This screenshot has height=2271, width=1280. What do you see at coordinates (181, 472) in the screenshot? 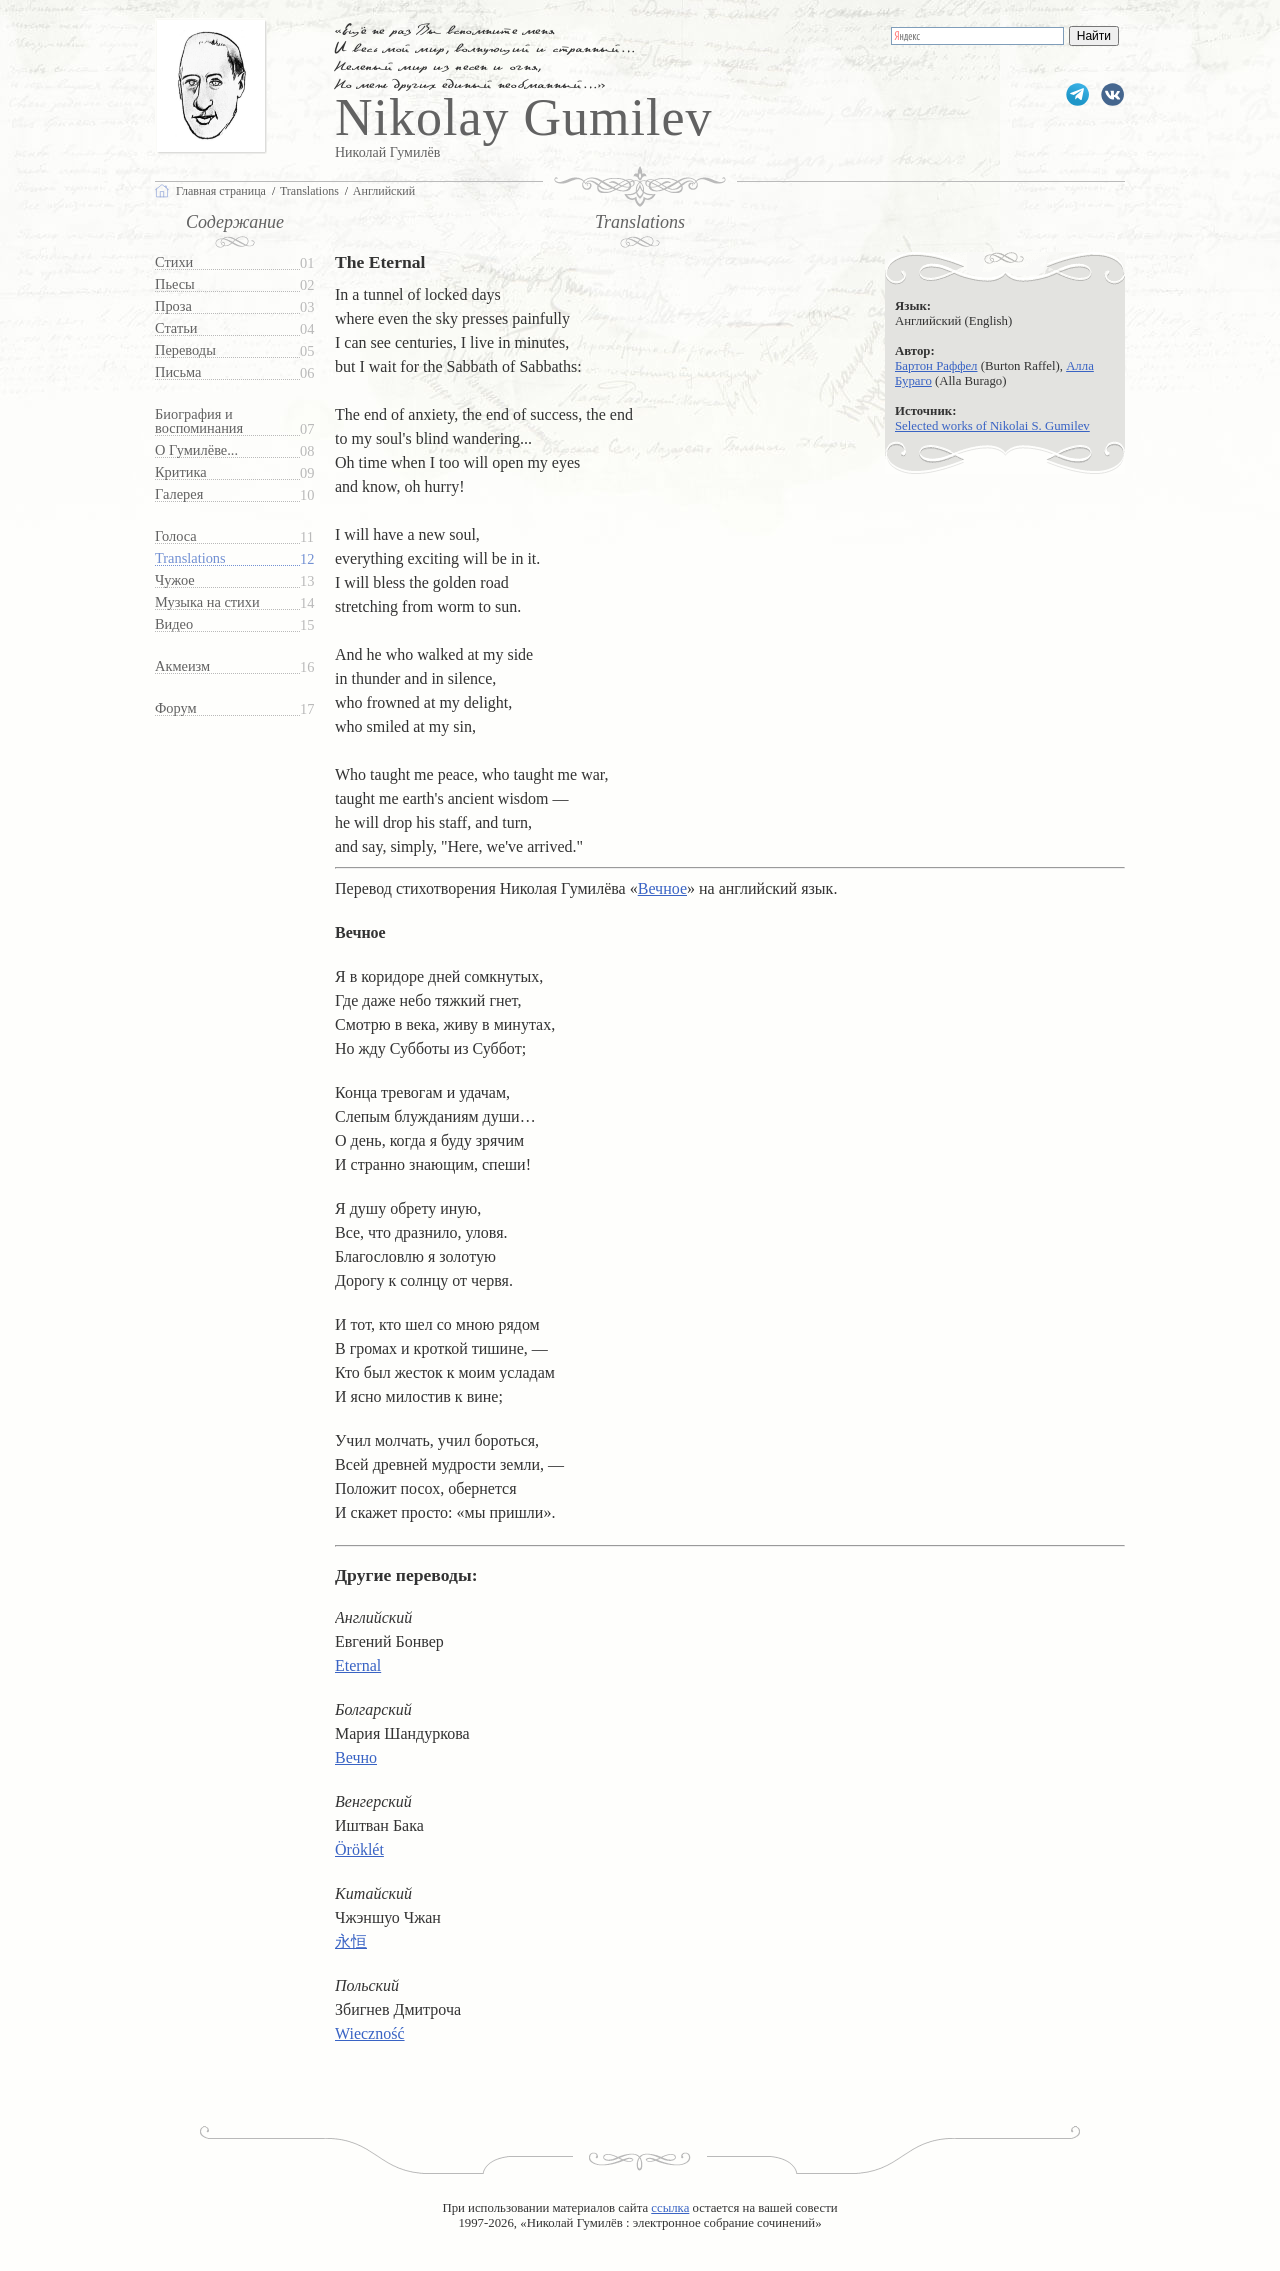
I see `Критика` at bounding box center [181, 472].